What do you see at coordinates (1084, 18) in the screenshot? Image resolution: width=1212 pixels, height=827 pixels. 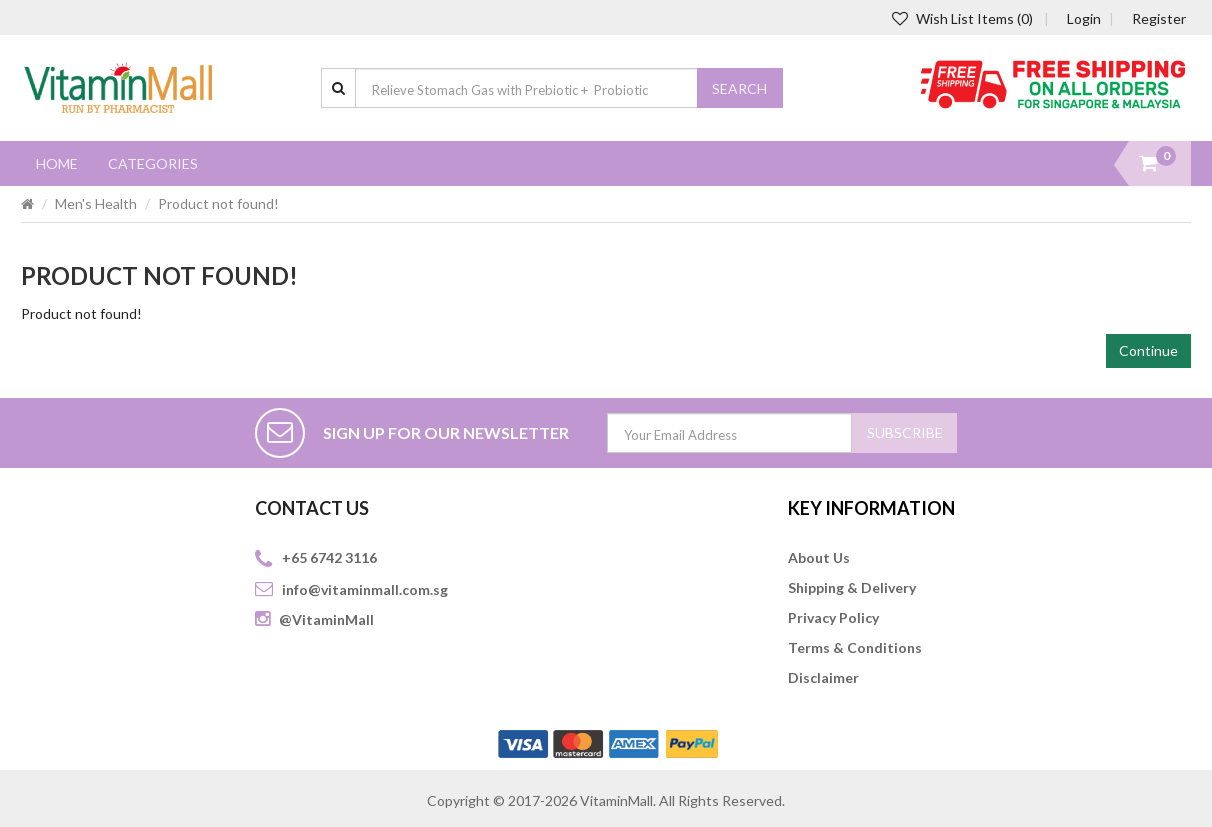 I see `Login` at bounding box center [1084, 18].